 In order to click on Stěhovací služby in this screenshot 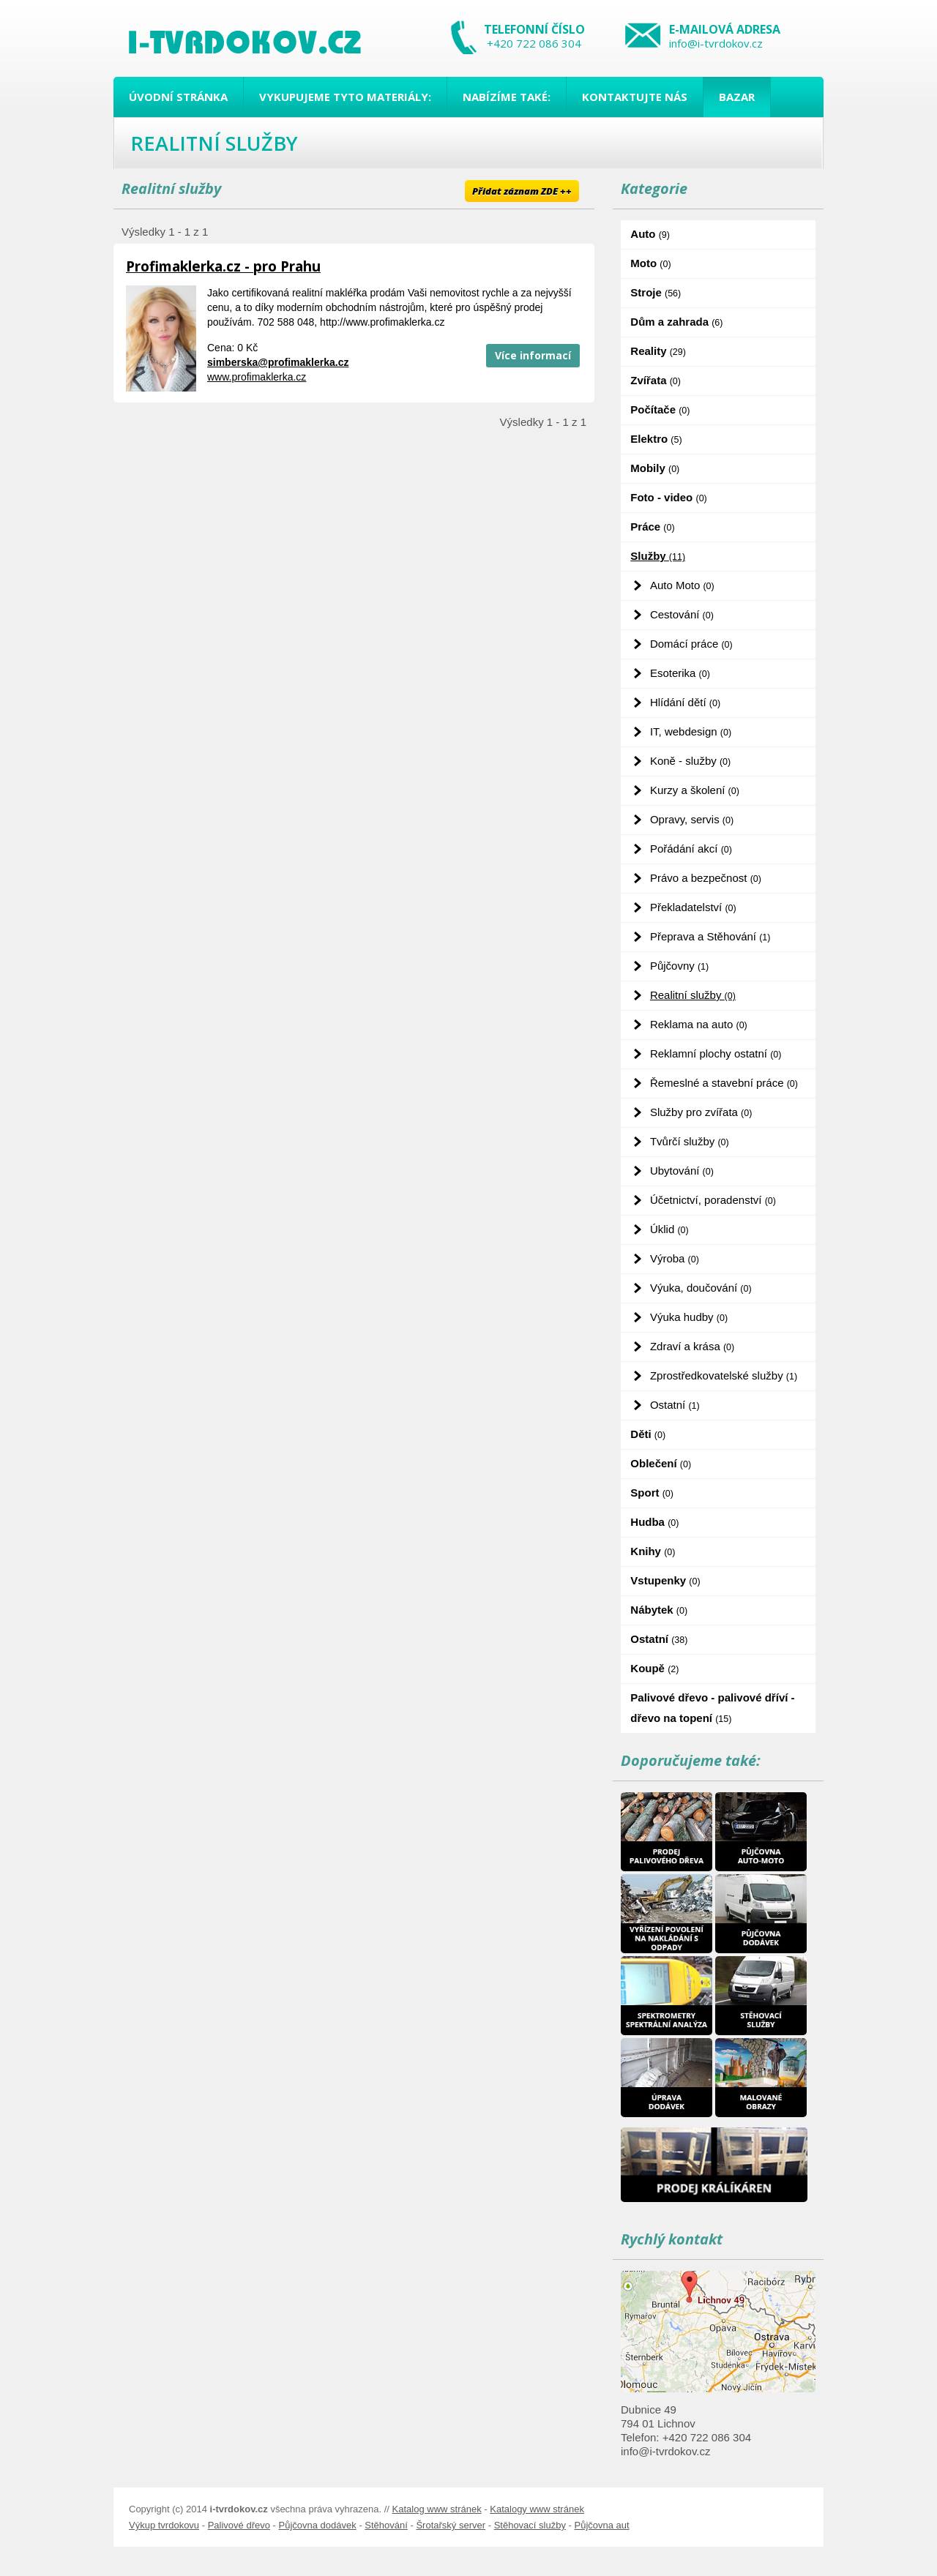, I will do `click(530, 2525)`.